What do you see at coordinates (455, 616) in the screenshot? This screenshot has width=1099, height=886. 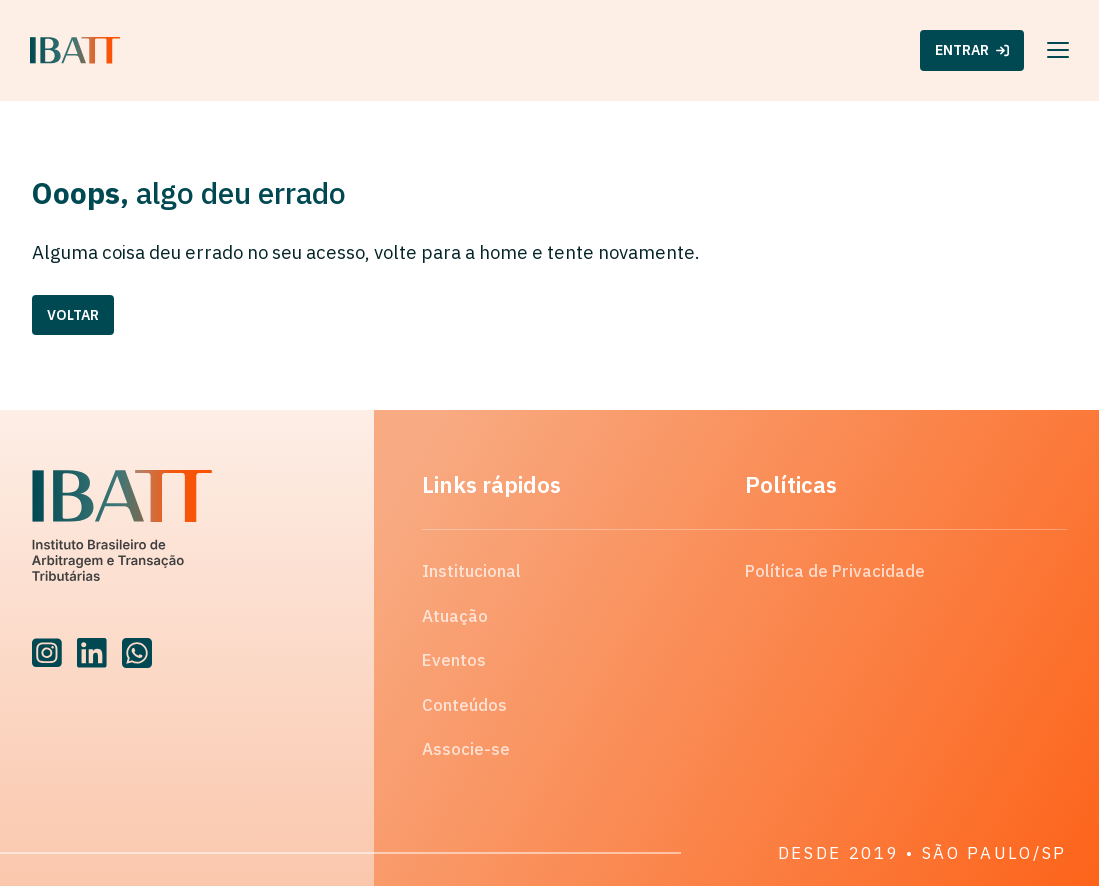 I see `Atuação` at bounding box center [455, 616].